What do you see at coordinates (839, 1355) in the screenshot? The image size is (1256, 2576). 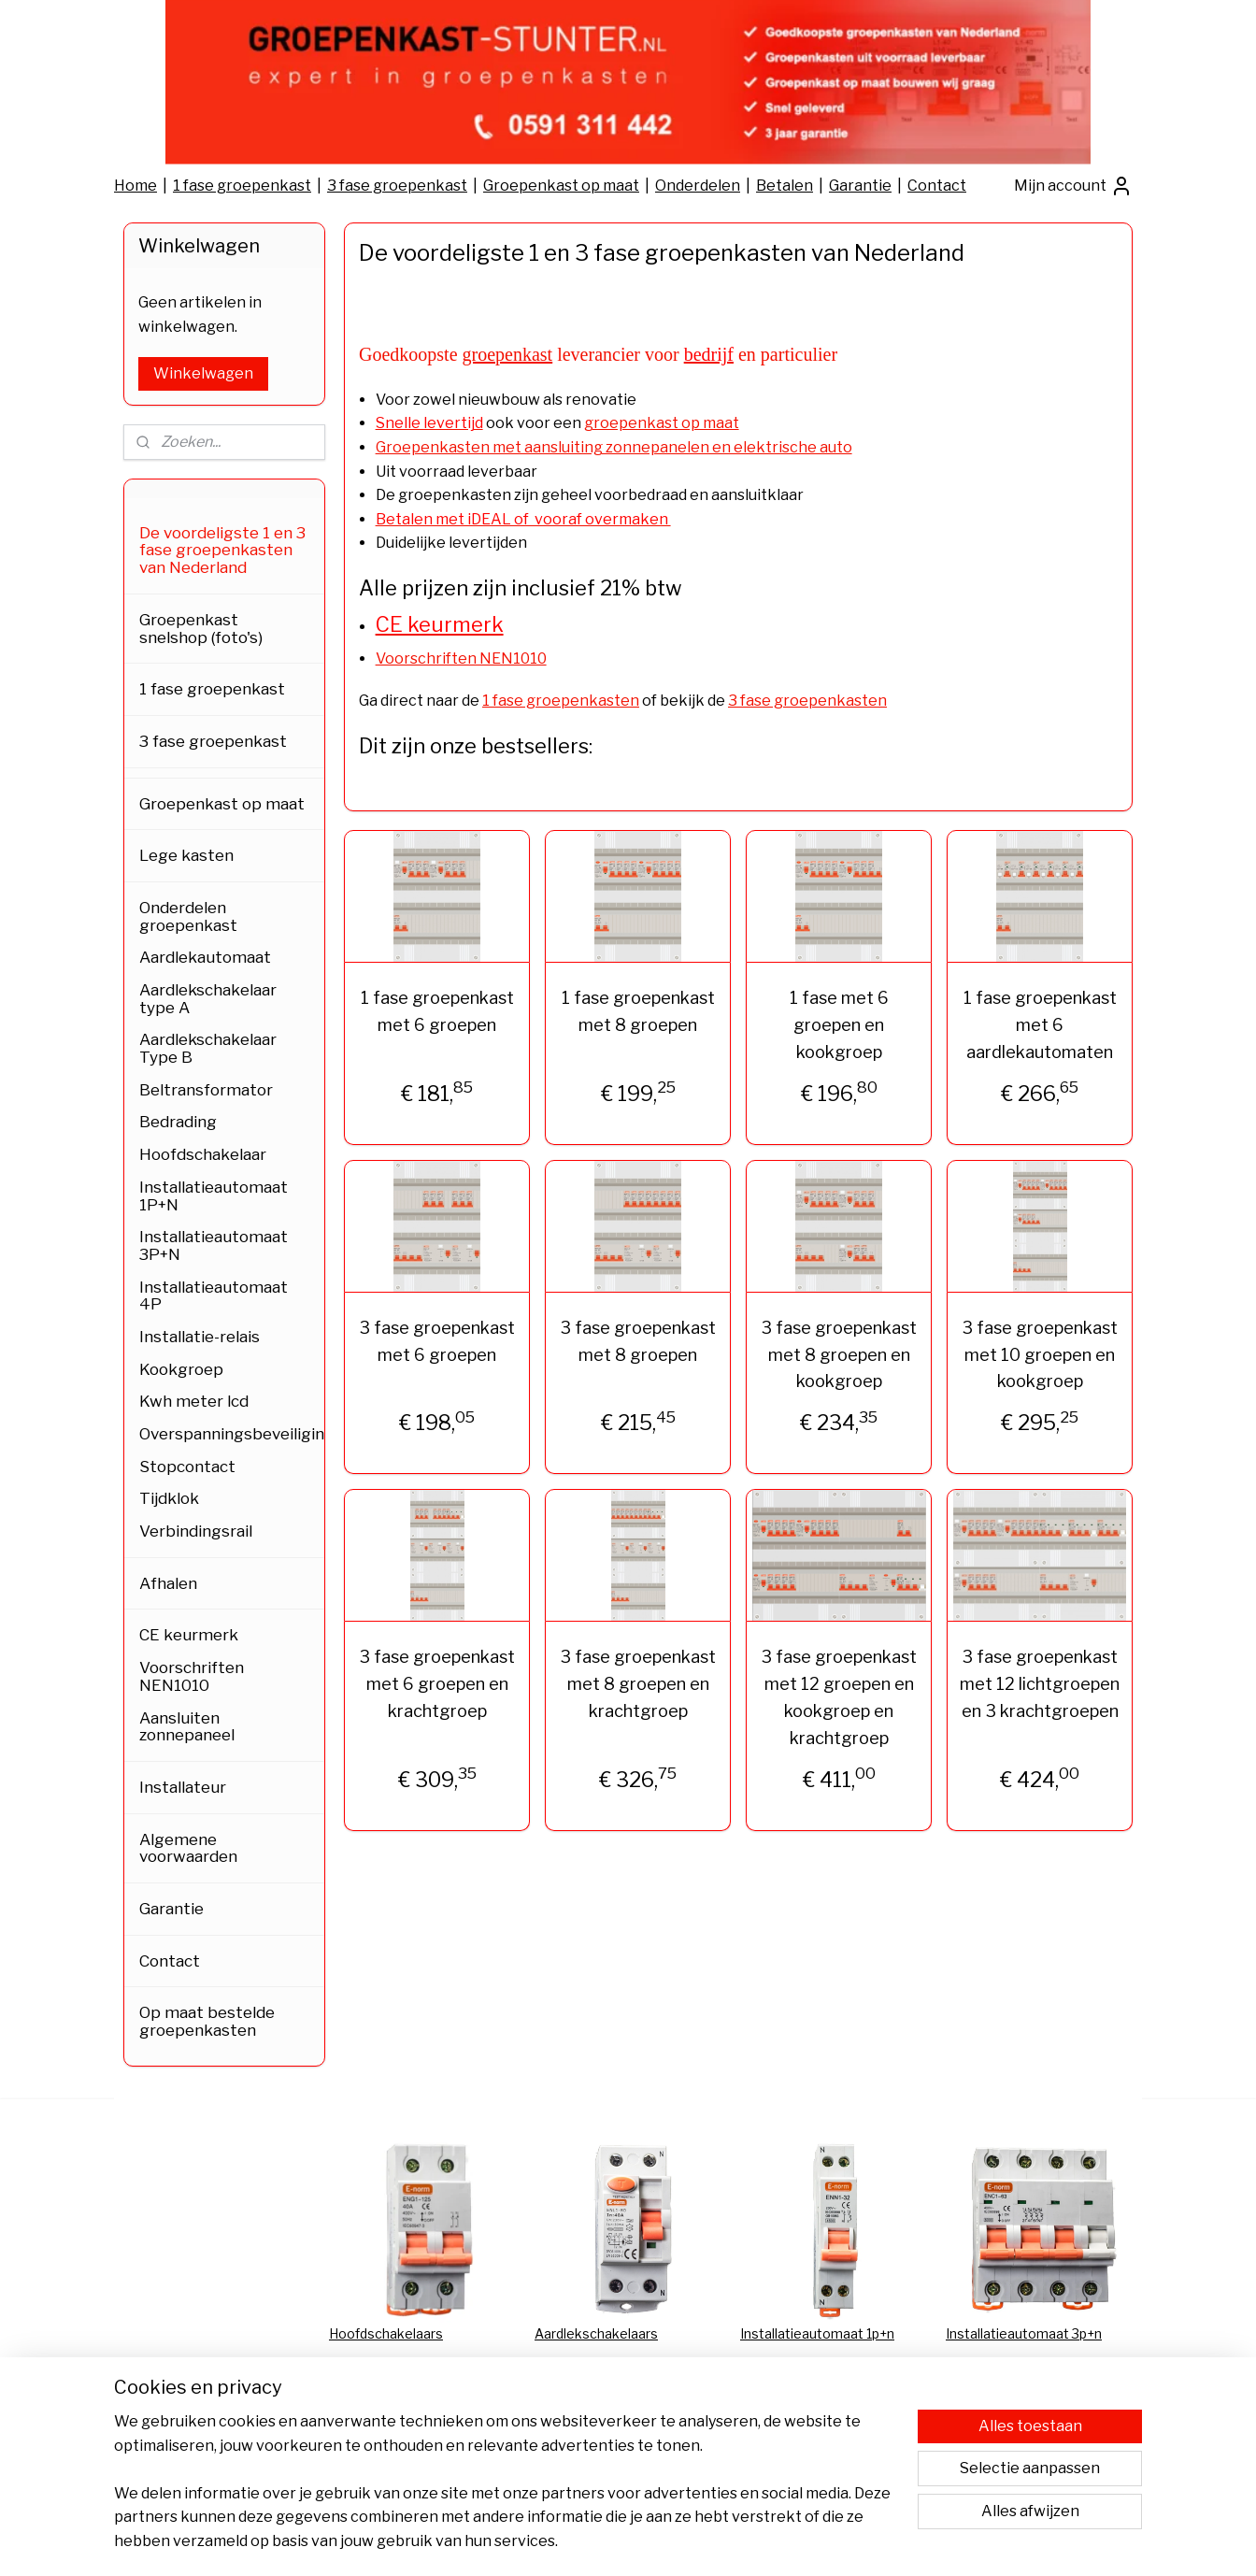 I see `3 fase groepenkast met 8 groepen en kookgroep` at bounding box center [839, 1355].